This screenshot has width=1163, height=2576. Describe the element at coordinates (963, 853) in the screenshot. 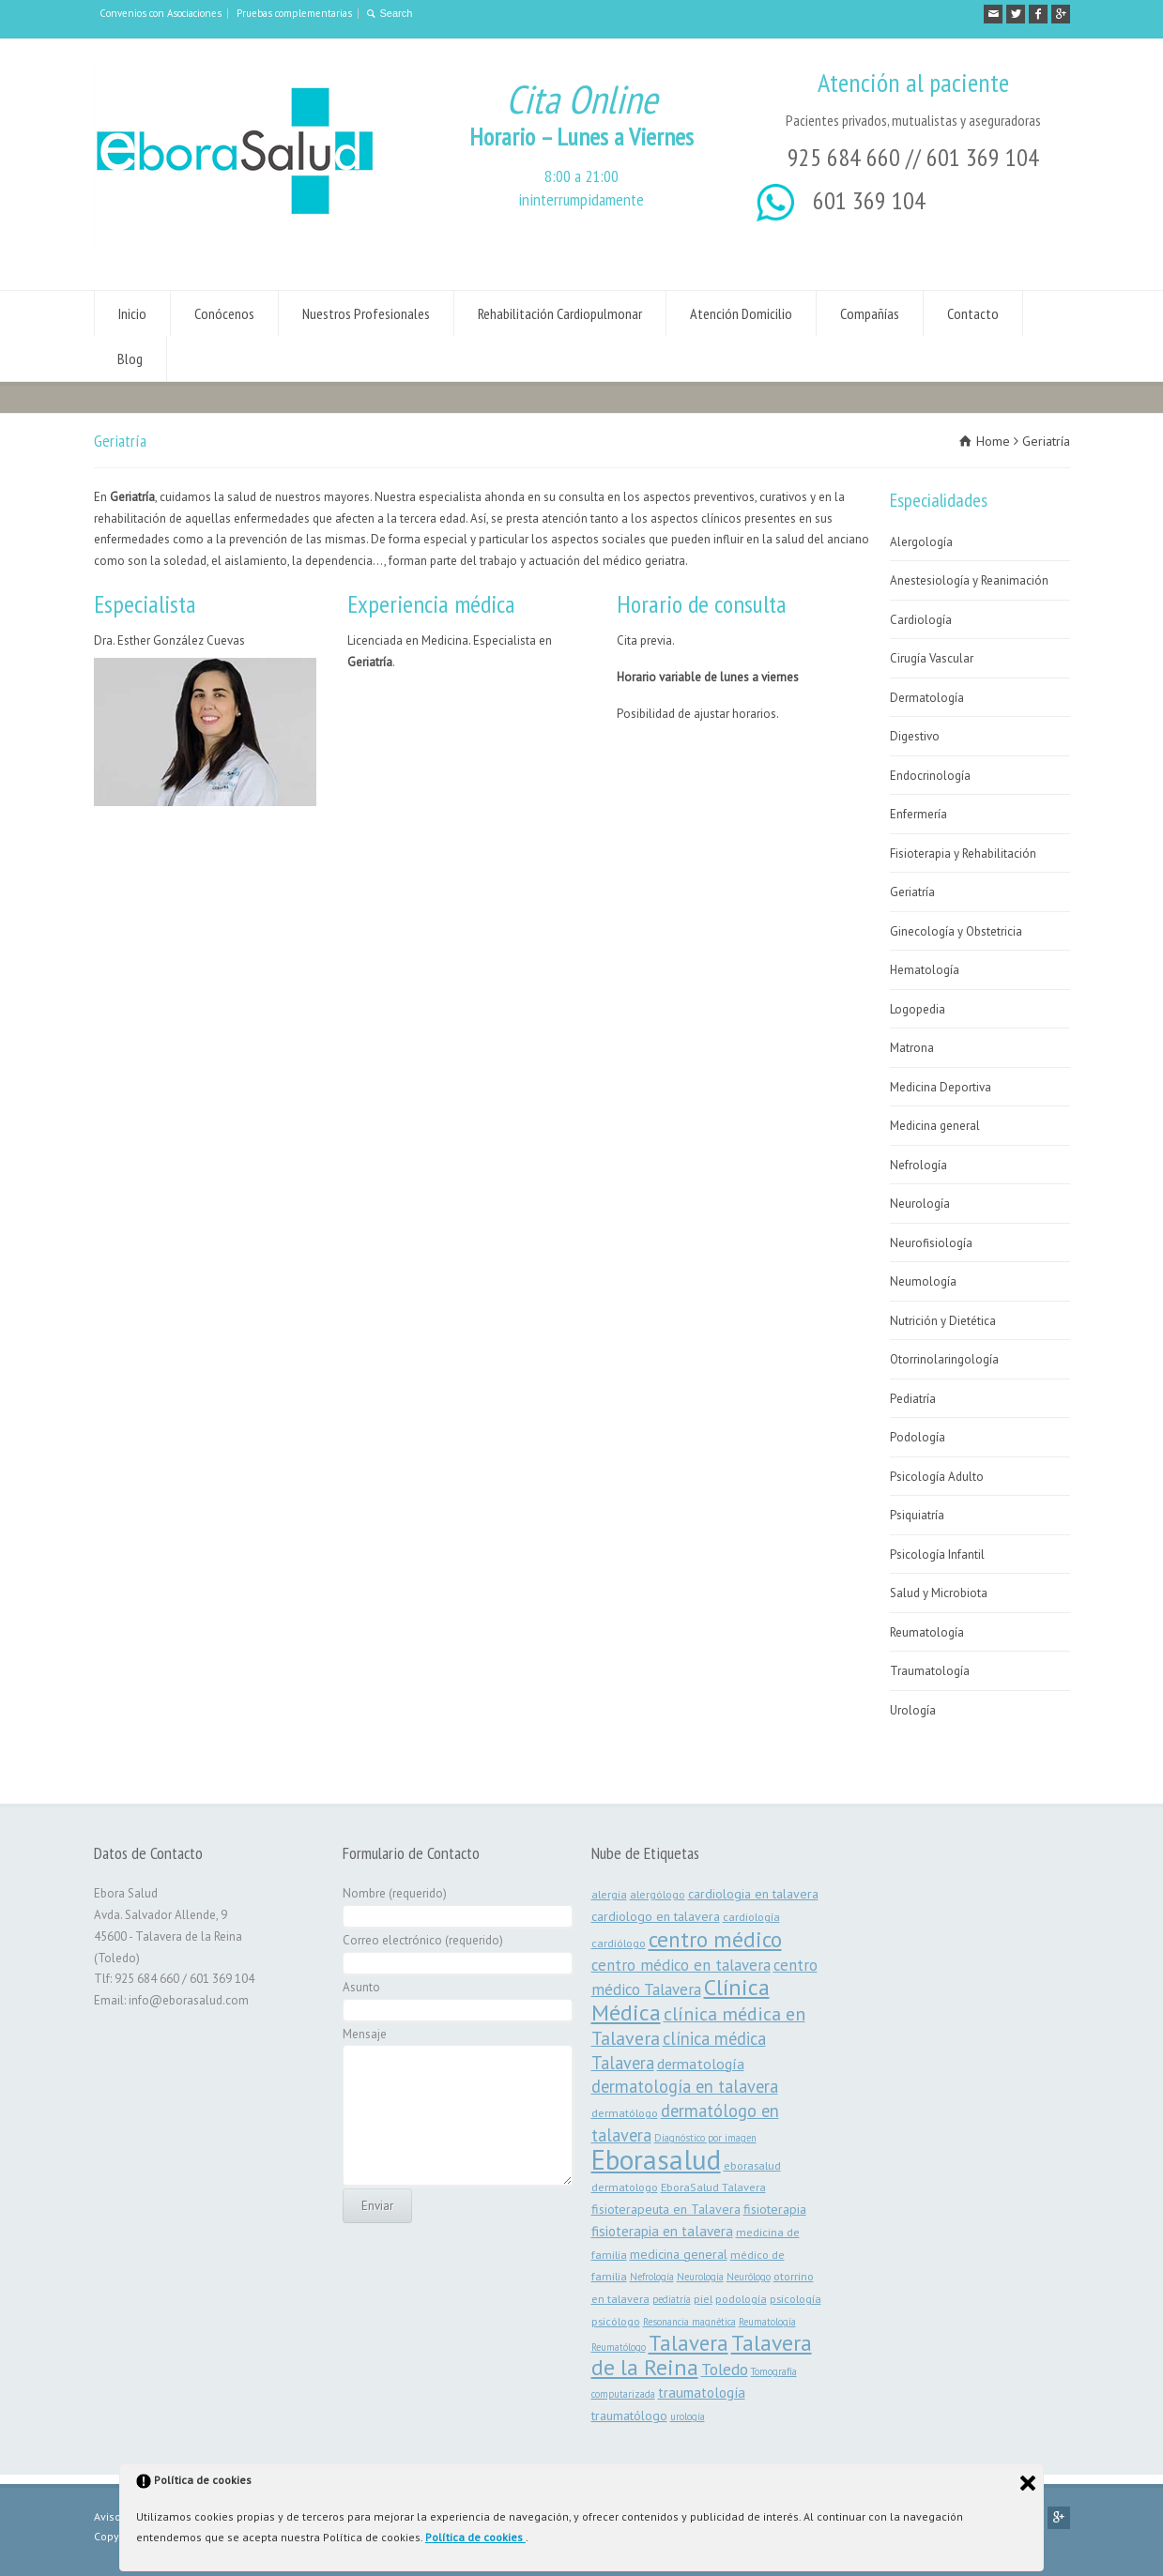

I see `Fisioterapia y Rehabilitación` at that location.